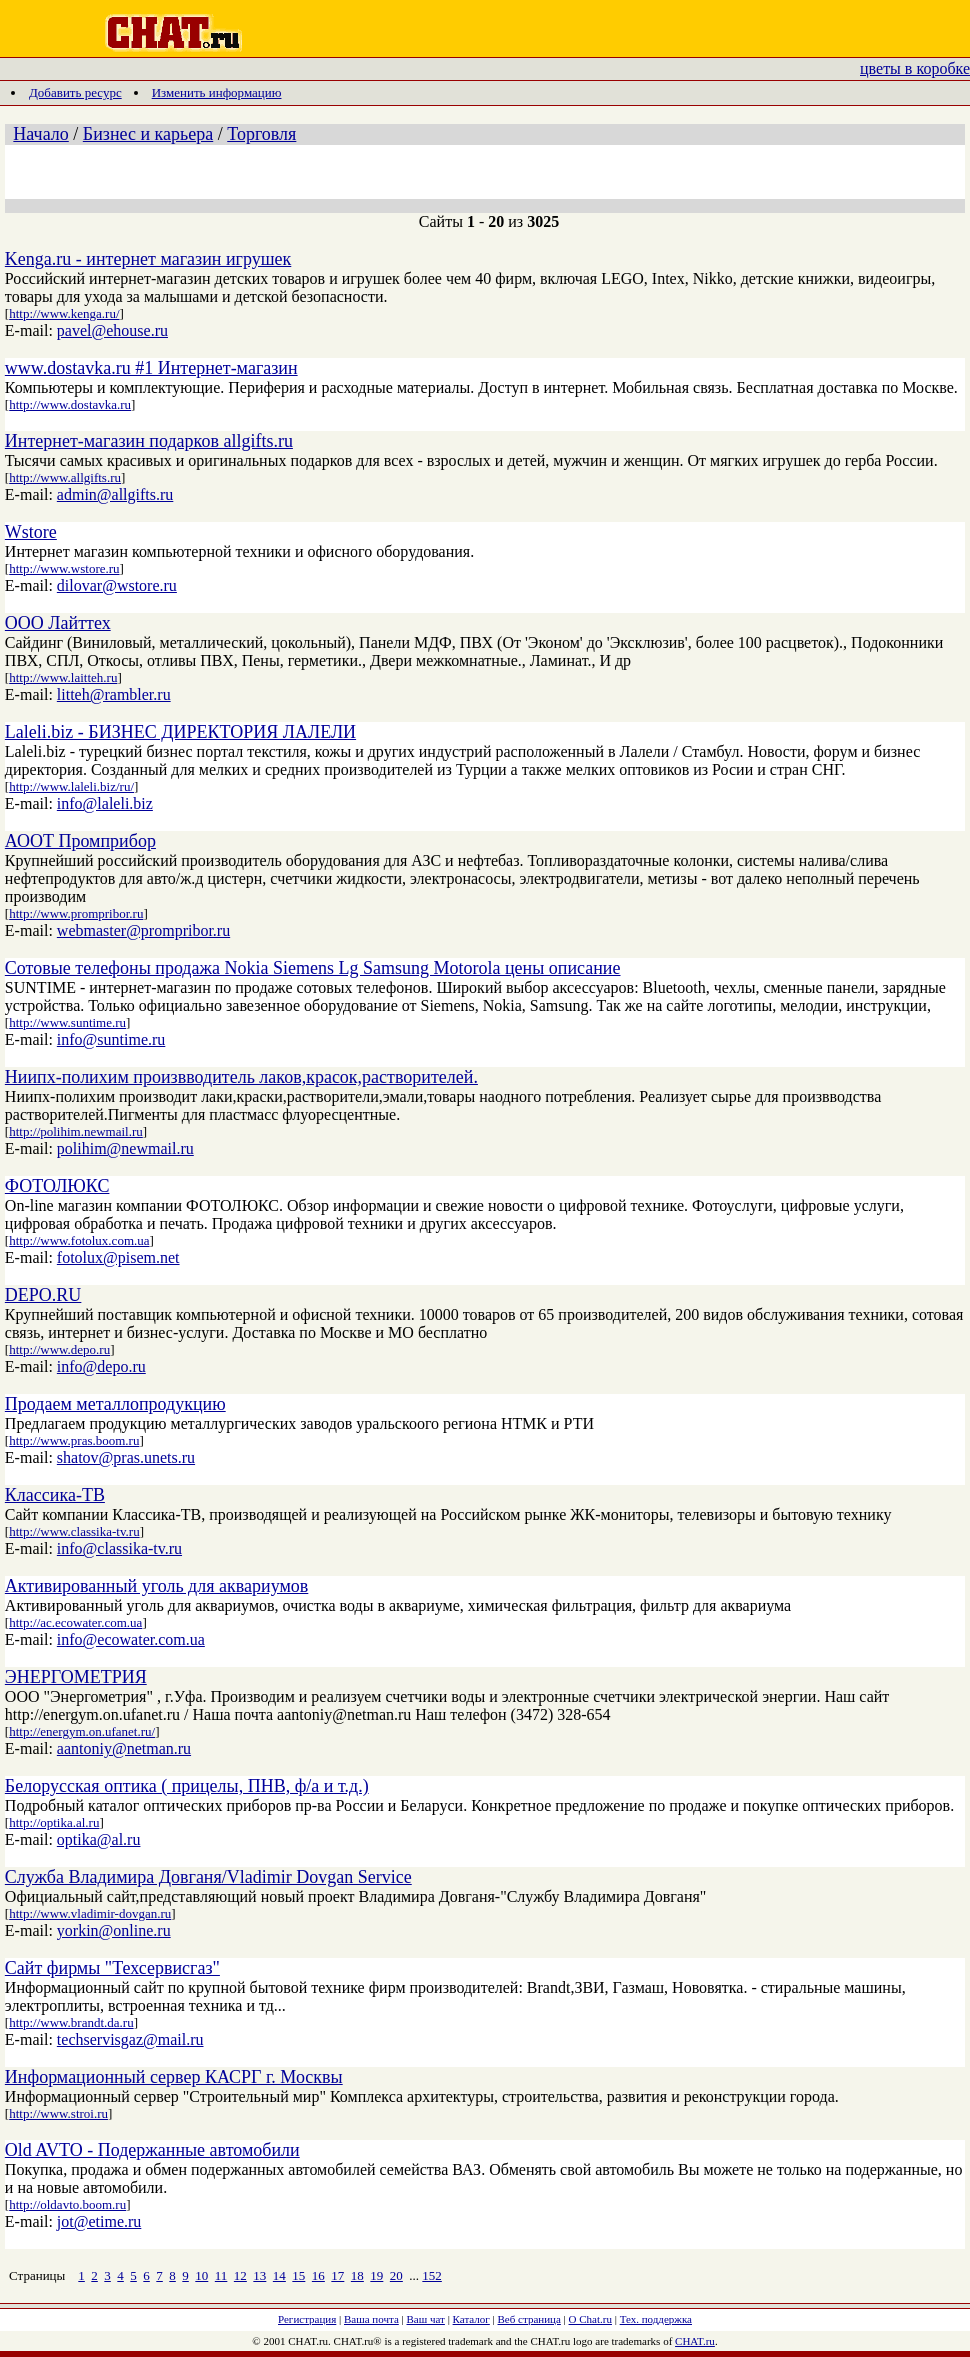 This screenshot has height=2357, width=970. Describe the element at coordinates (75, 92) in the screenshot. I see `Добавить ресурс` at that location.